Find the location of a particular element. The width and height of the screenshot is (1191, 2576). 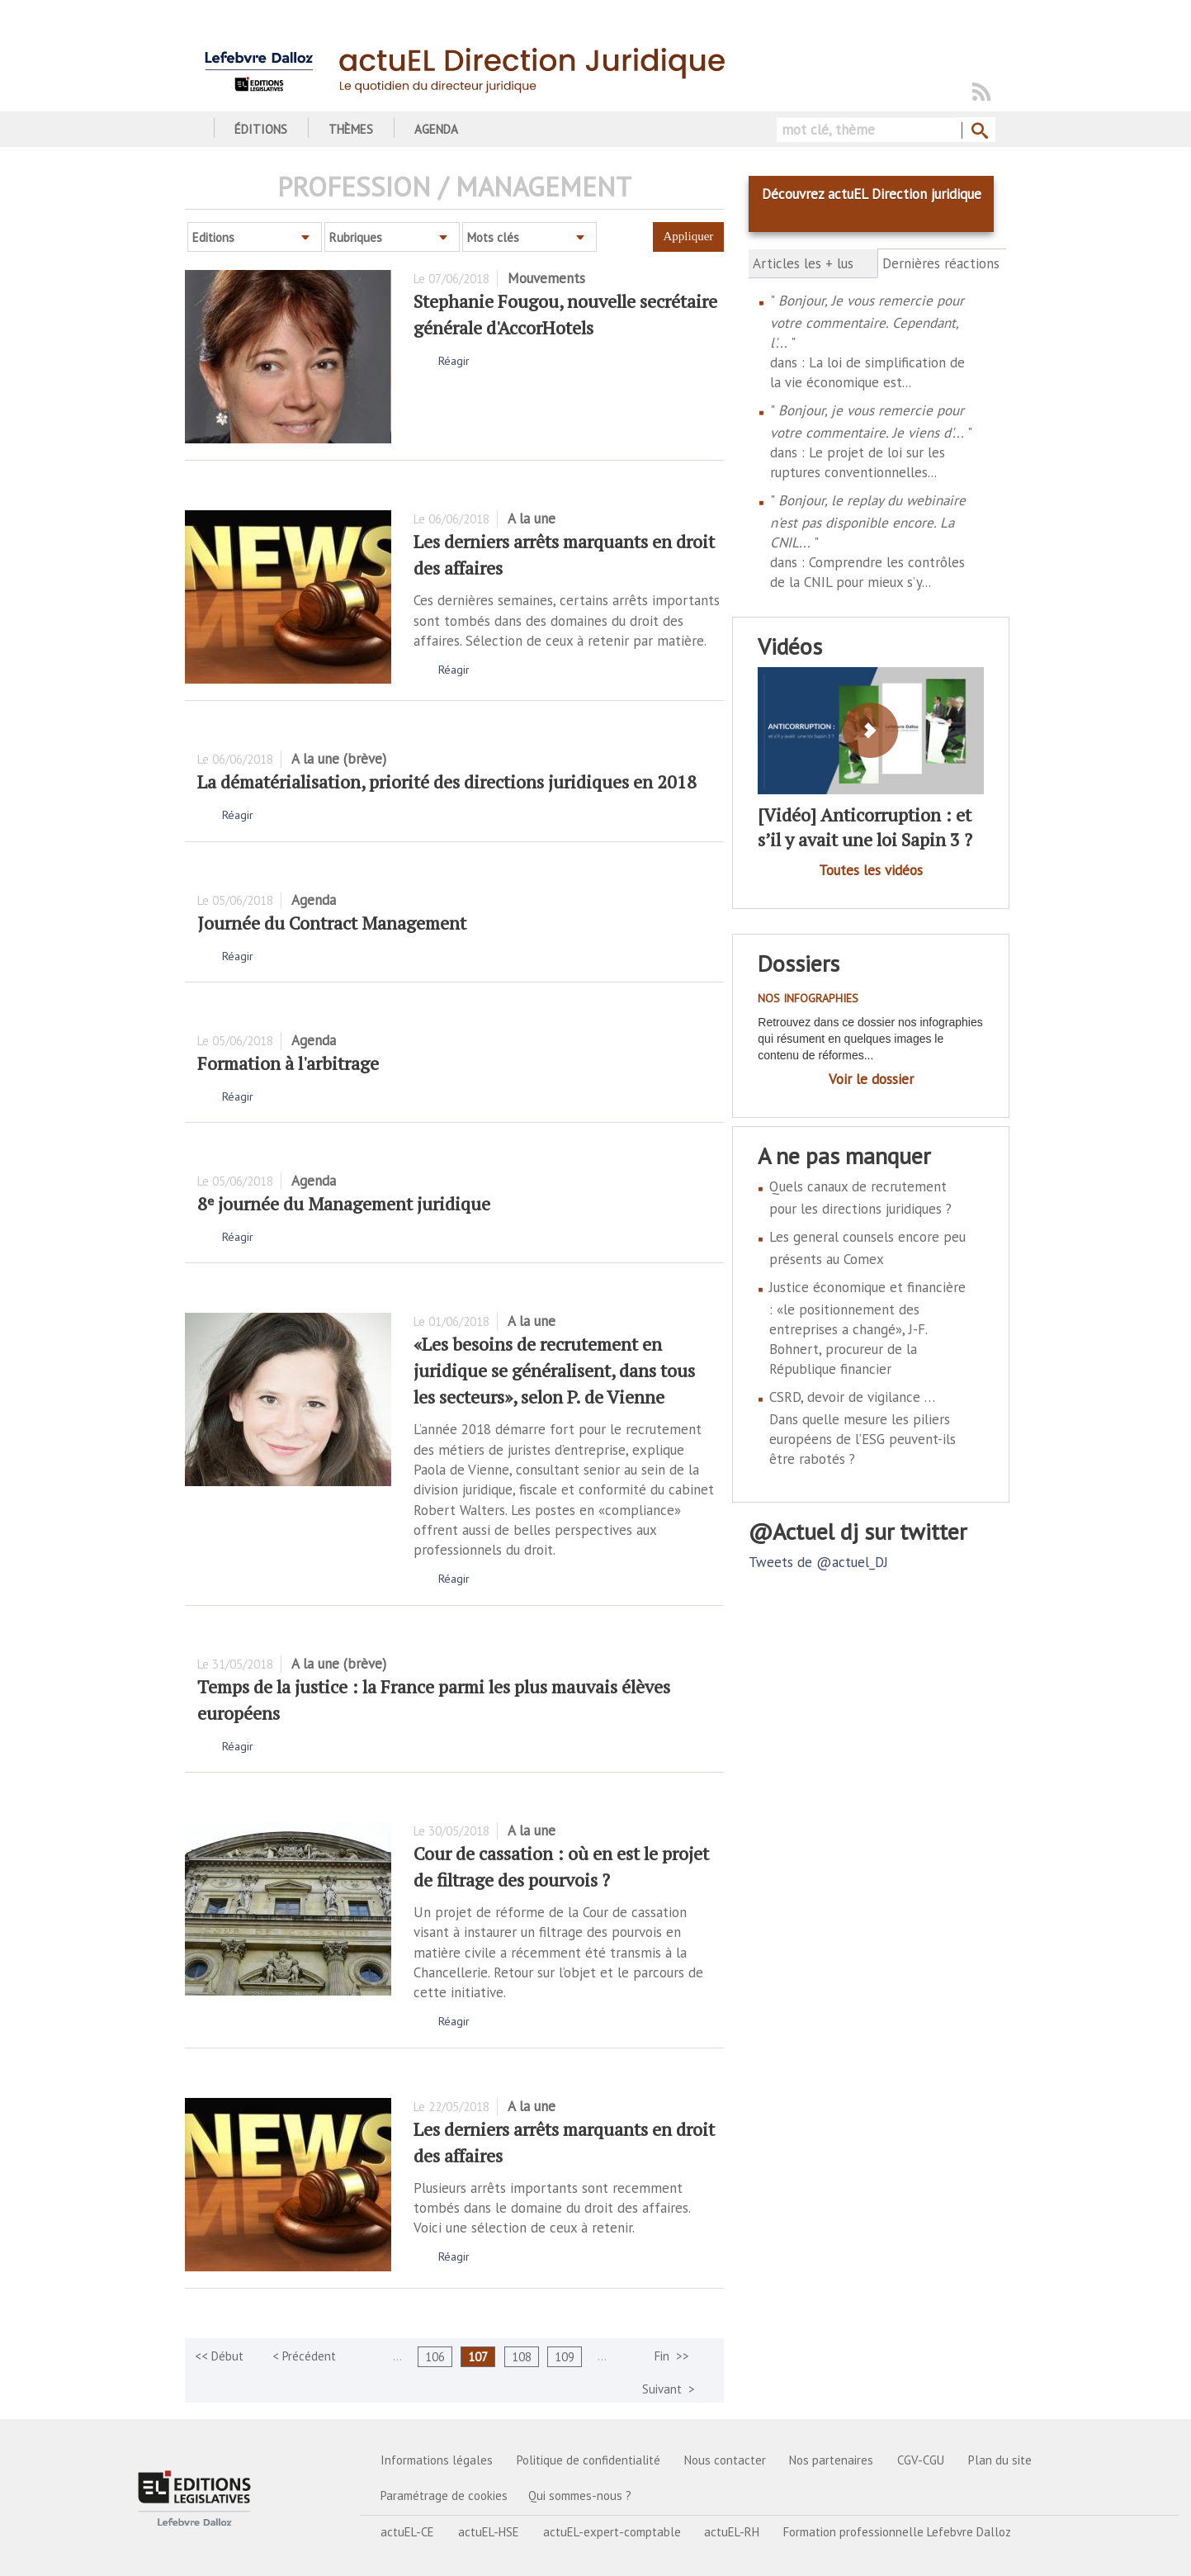

actuEL-HSE is located at coordinates (488, 2532).